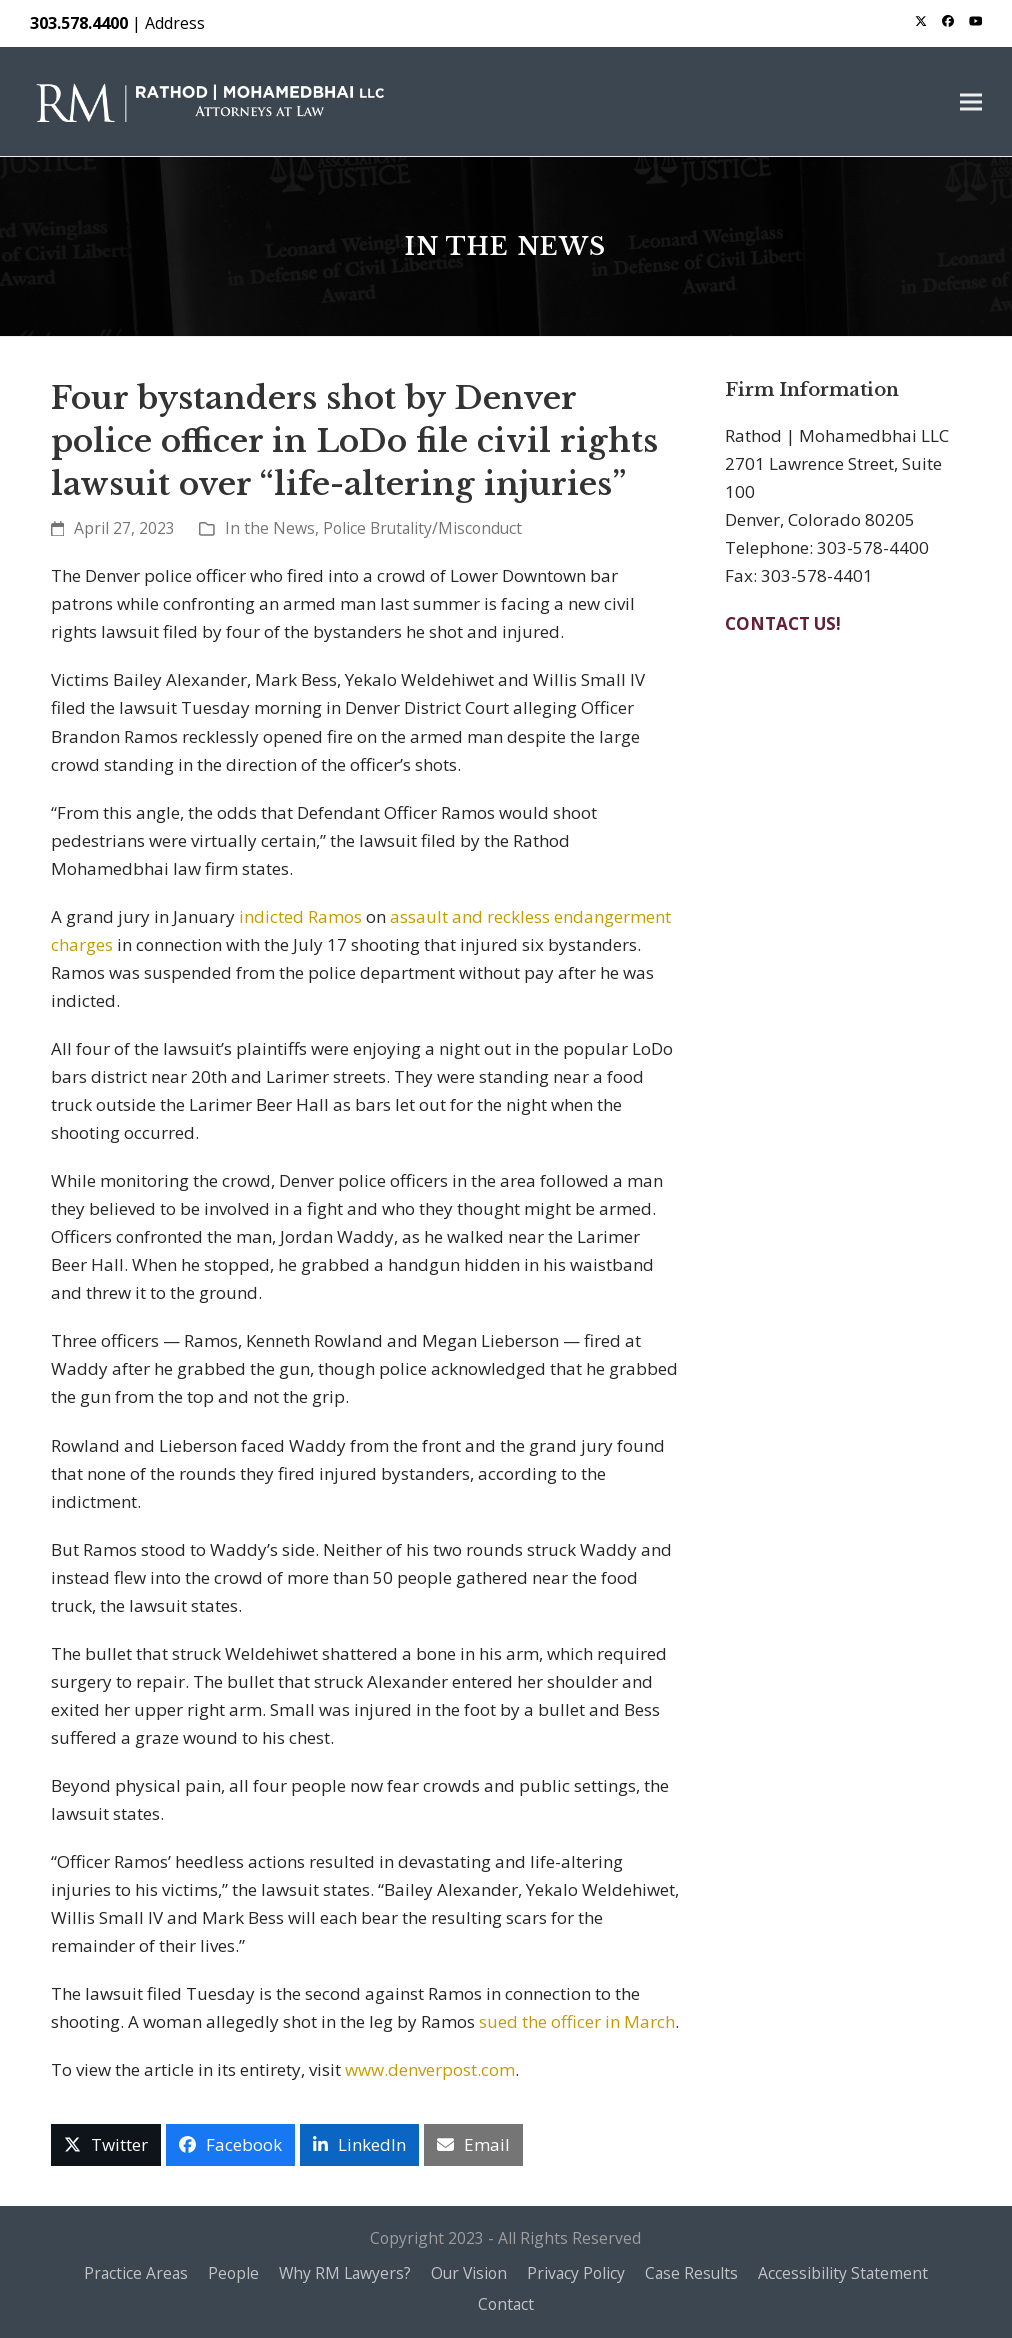 Image resolution: width=1012 pixels, height=2338 pixels. Describe the element at coordinates (469, 2273) in the screenshot. I see `Our Vision` at that location.